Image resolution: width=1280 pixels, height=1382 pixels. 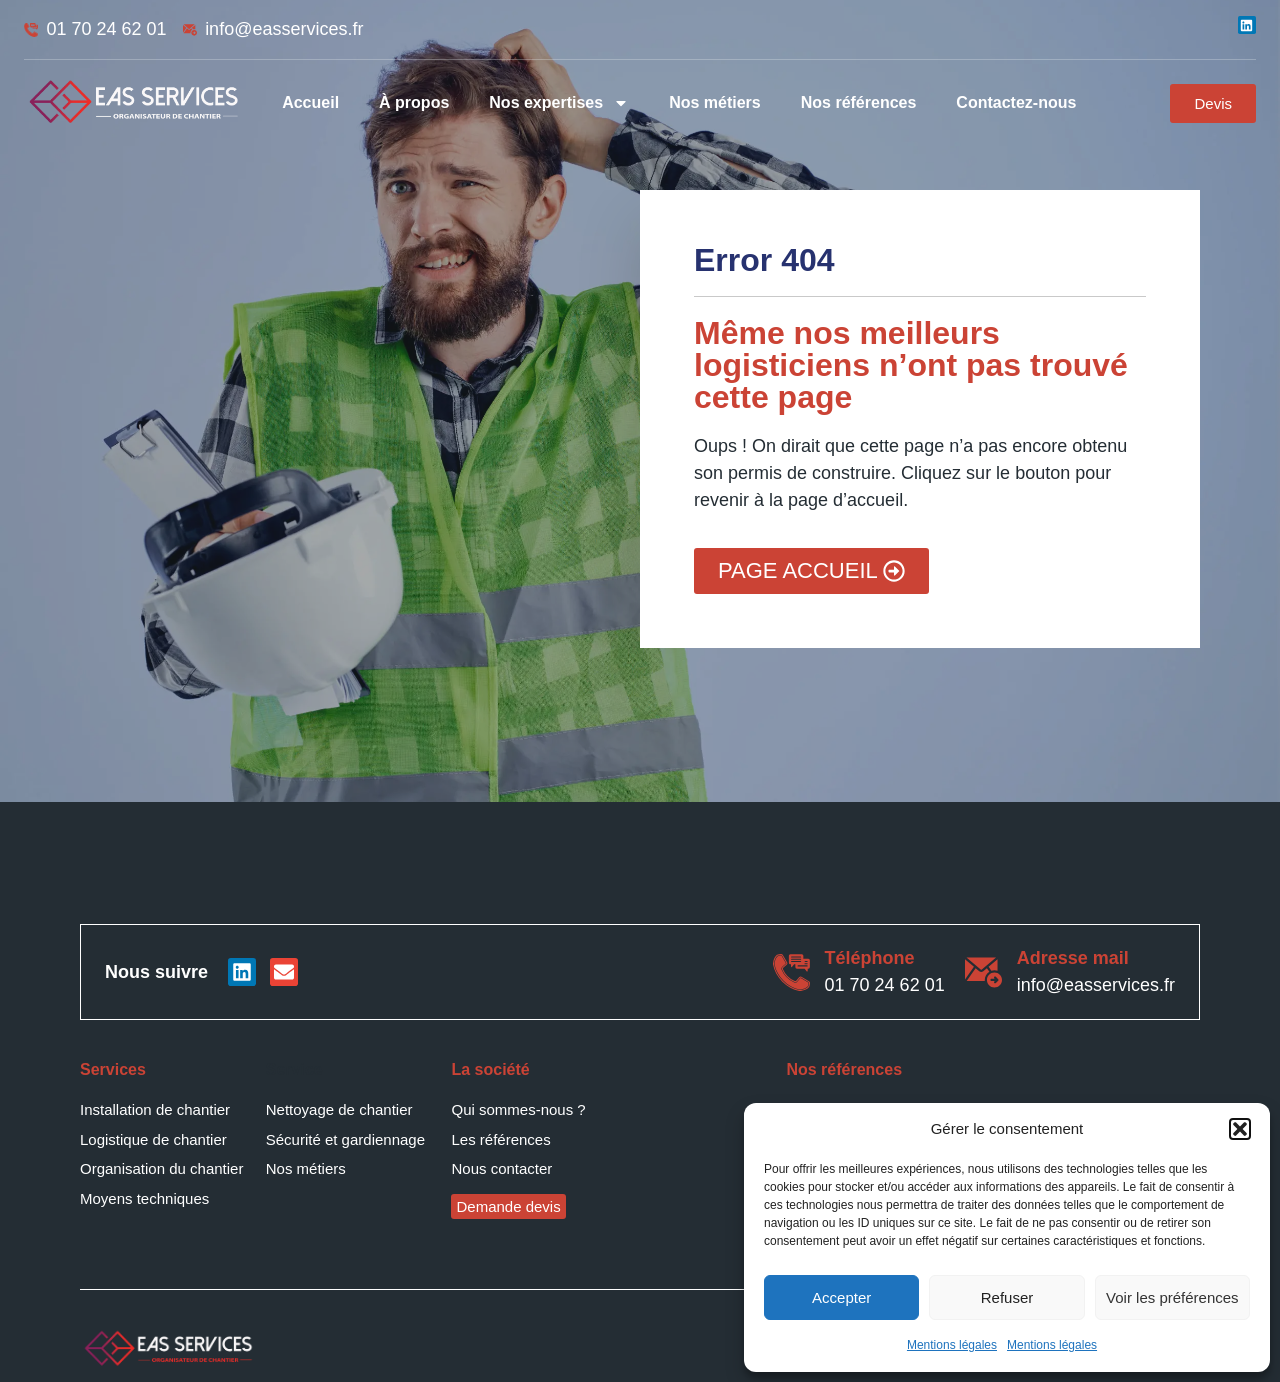 I want to click on Mentions légales, so click(x=952, y=1345).